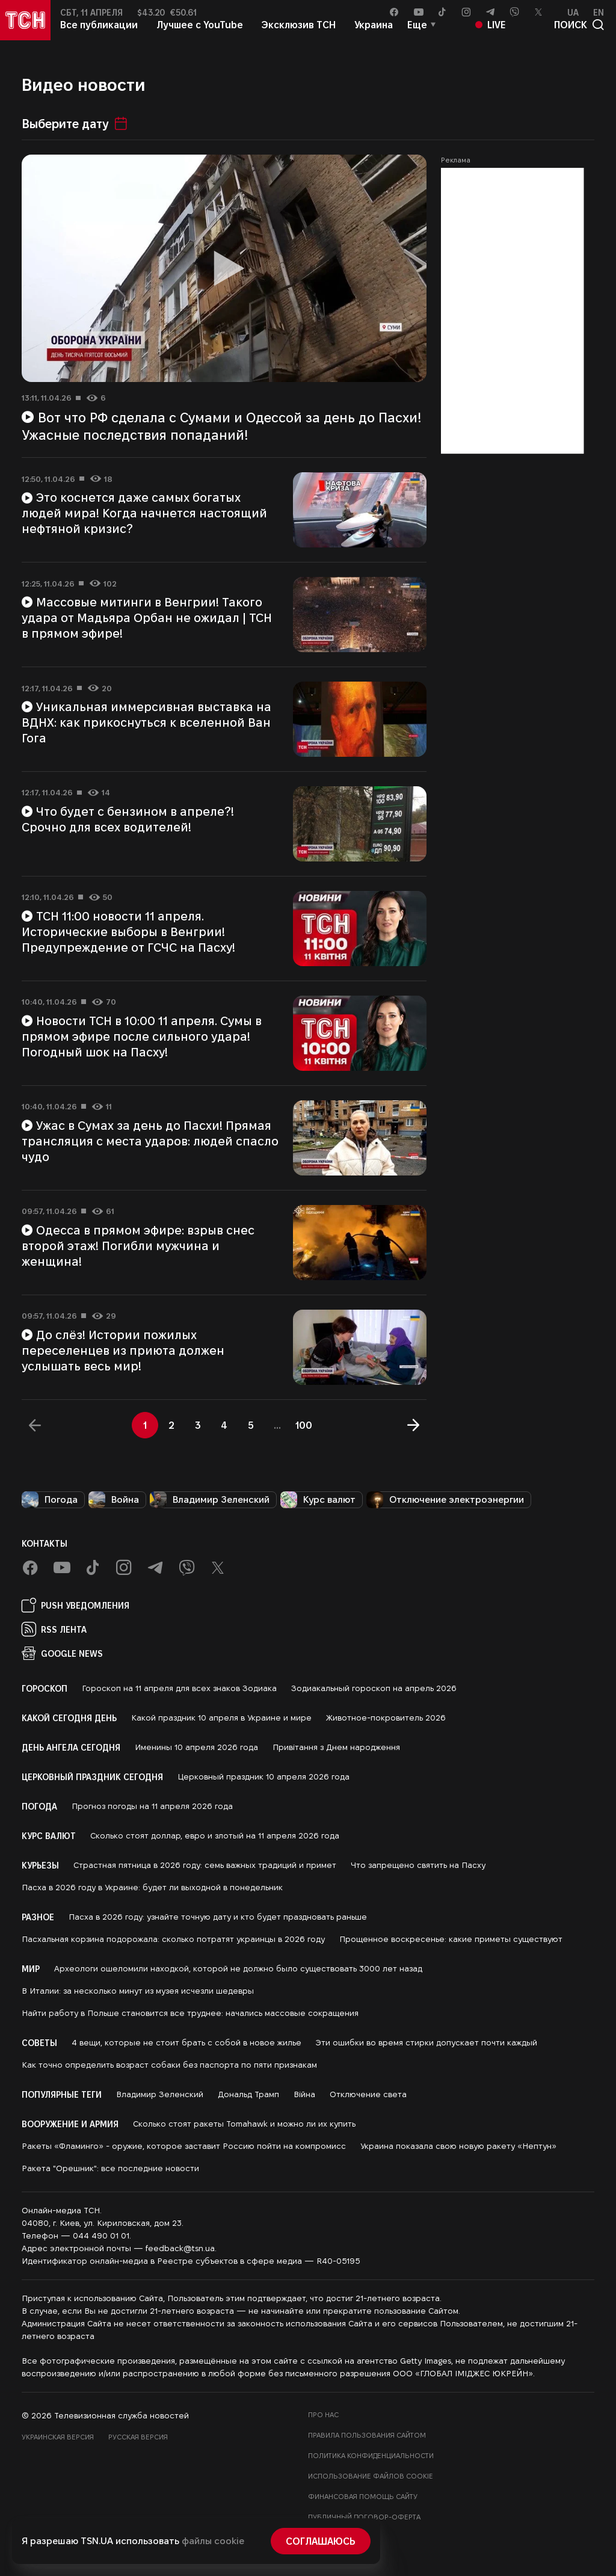 This screenshot has width=616, height=2576. Describe the element at coordinates (186, 2042) in the screenshot. I see `4 вещи, которые не стоит брать с собой в новое жилье` at that location.